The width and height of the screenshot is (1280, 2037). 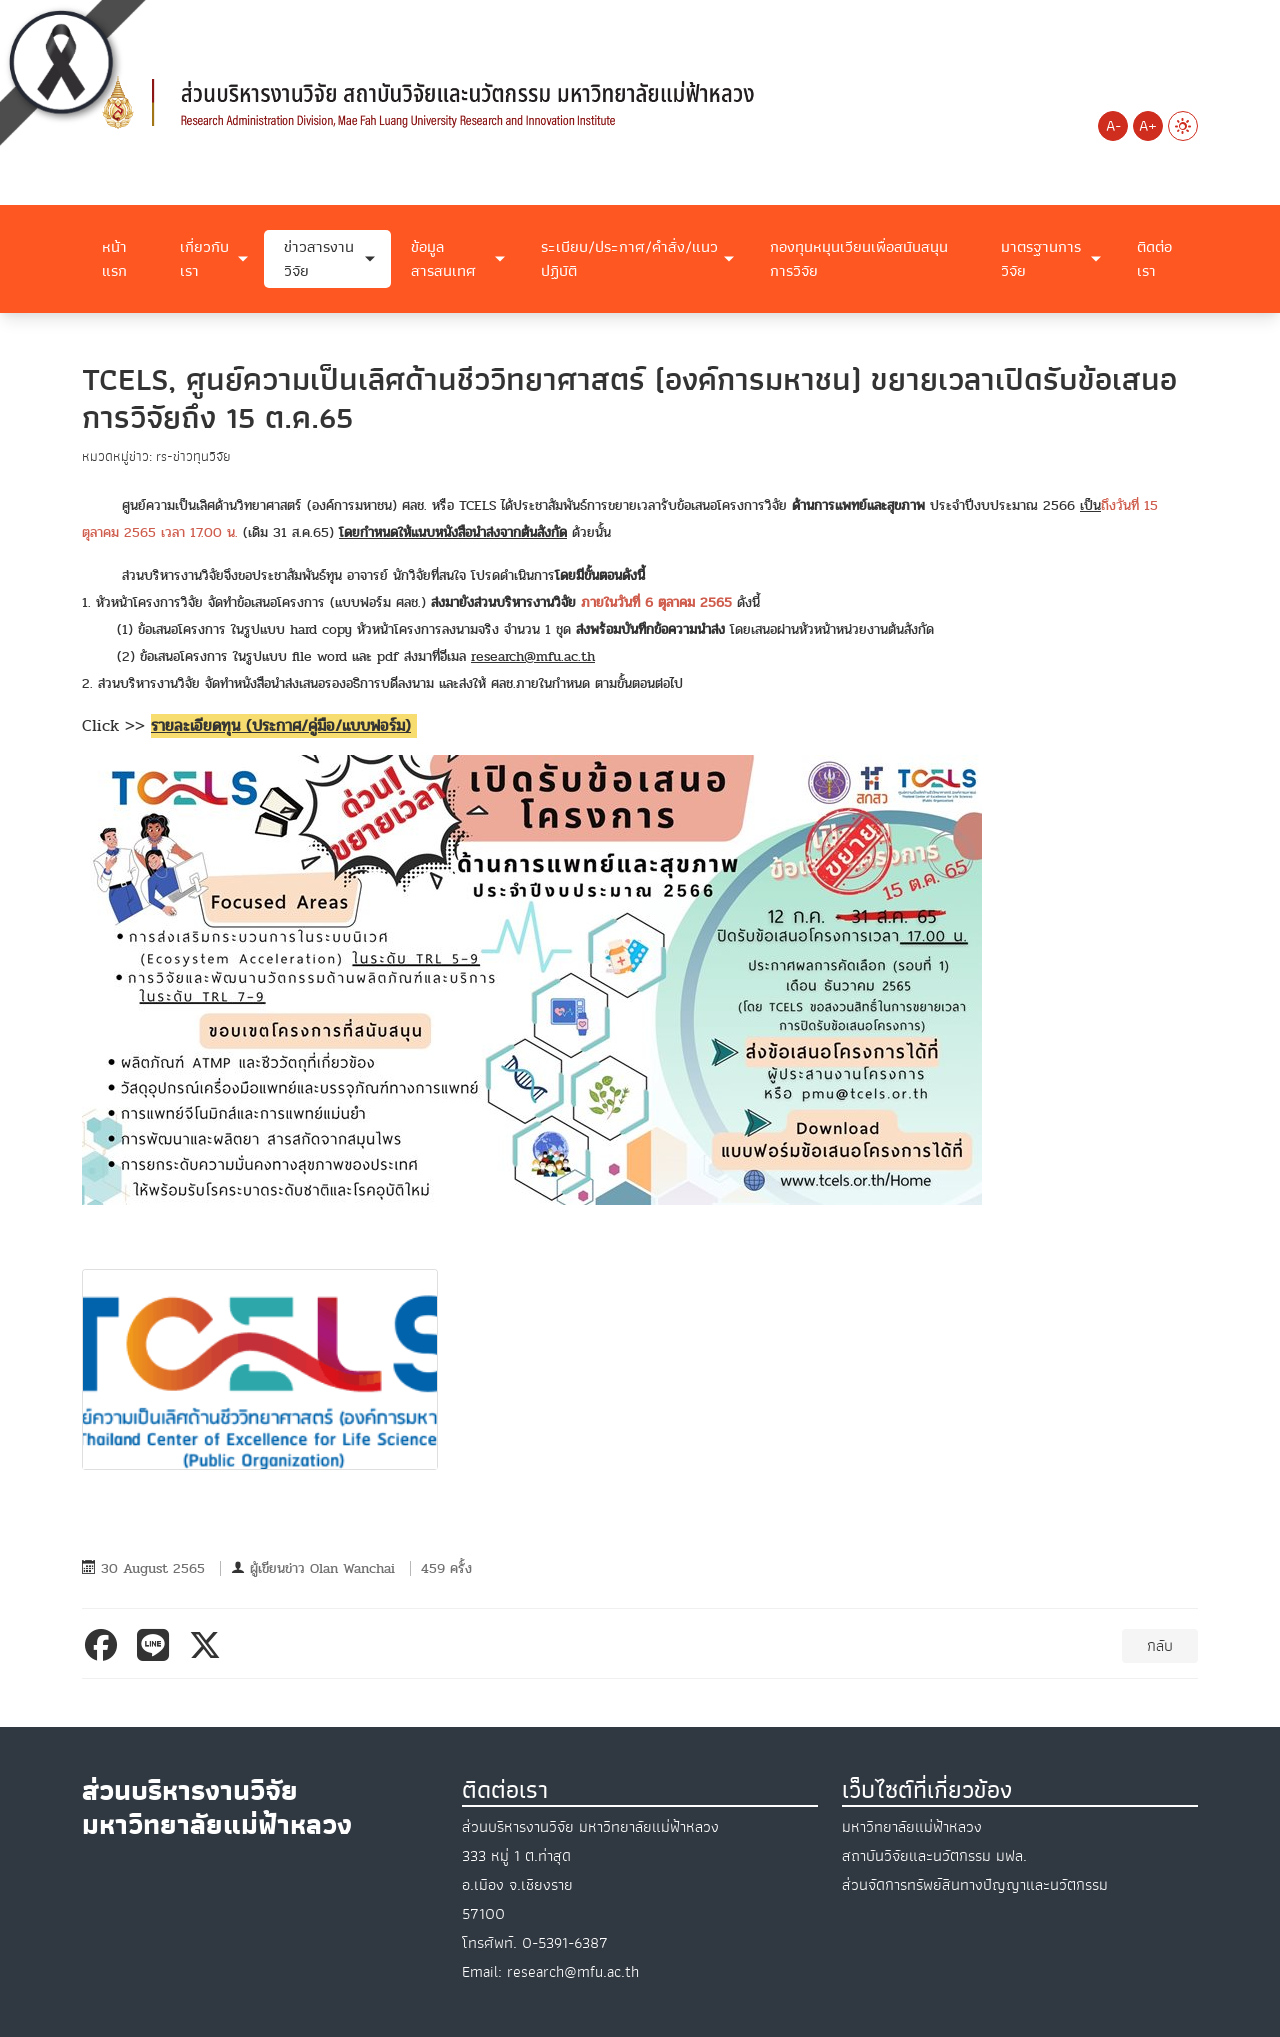 What do you see at coordinates (1160, 1646) in the screenshot?
I see `กลับ` at bounding box center [1160, 1646].